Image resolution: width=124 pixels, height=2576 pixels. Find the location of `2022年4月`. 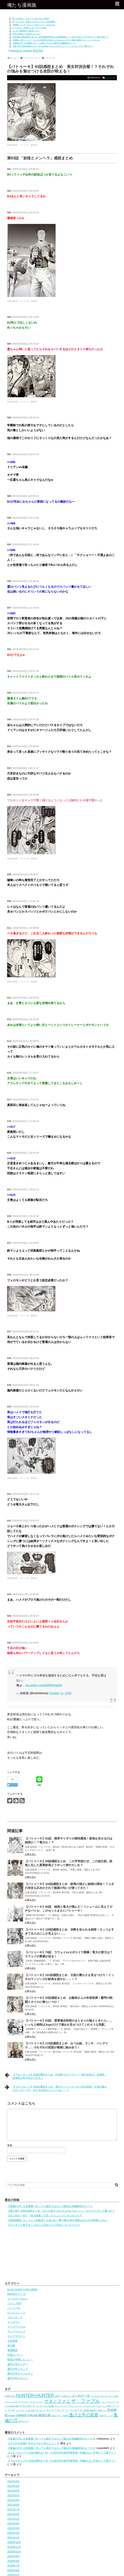

2022年4月 is located at coordinates (13, 2452).